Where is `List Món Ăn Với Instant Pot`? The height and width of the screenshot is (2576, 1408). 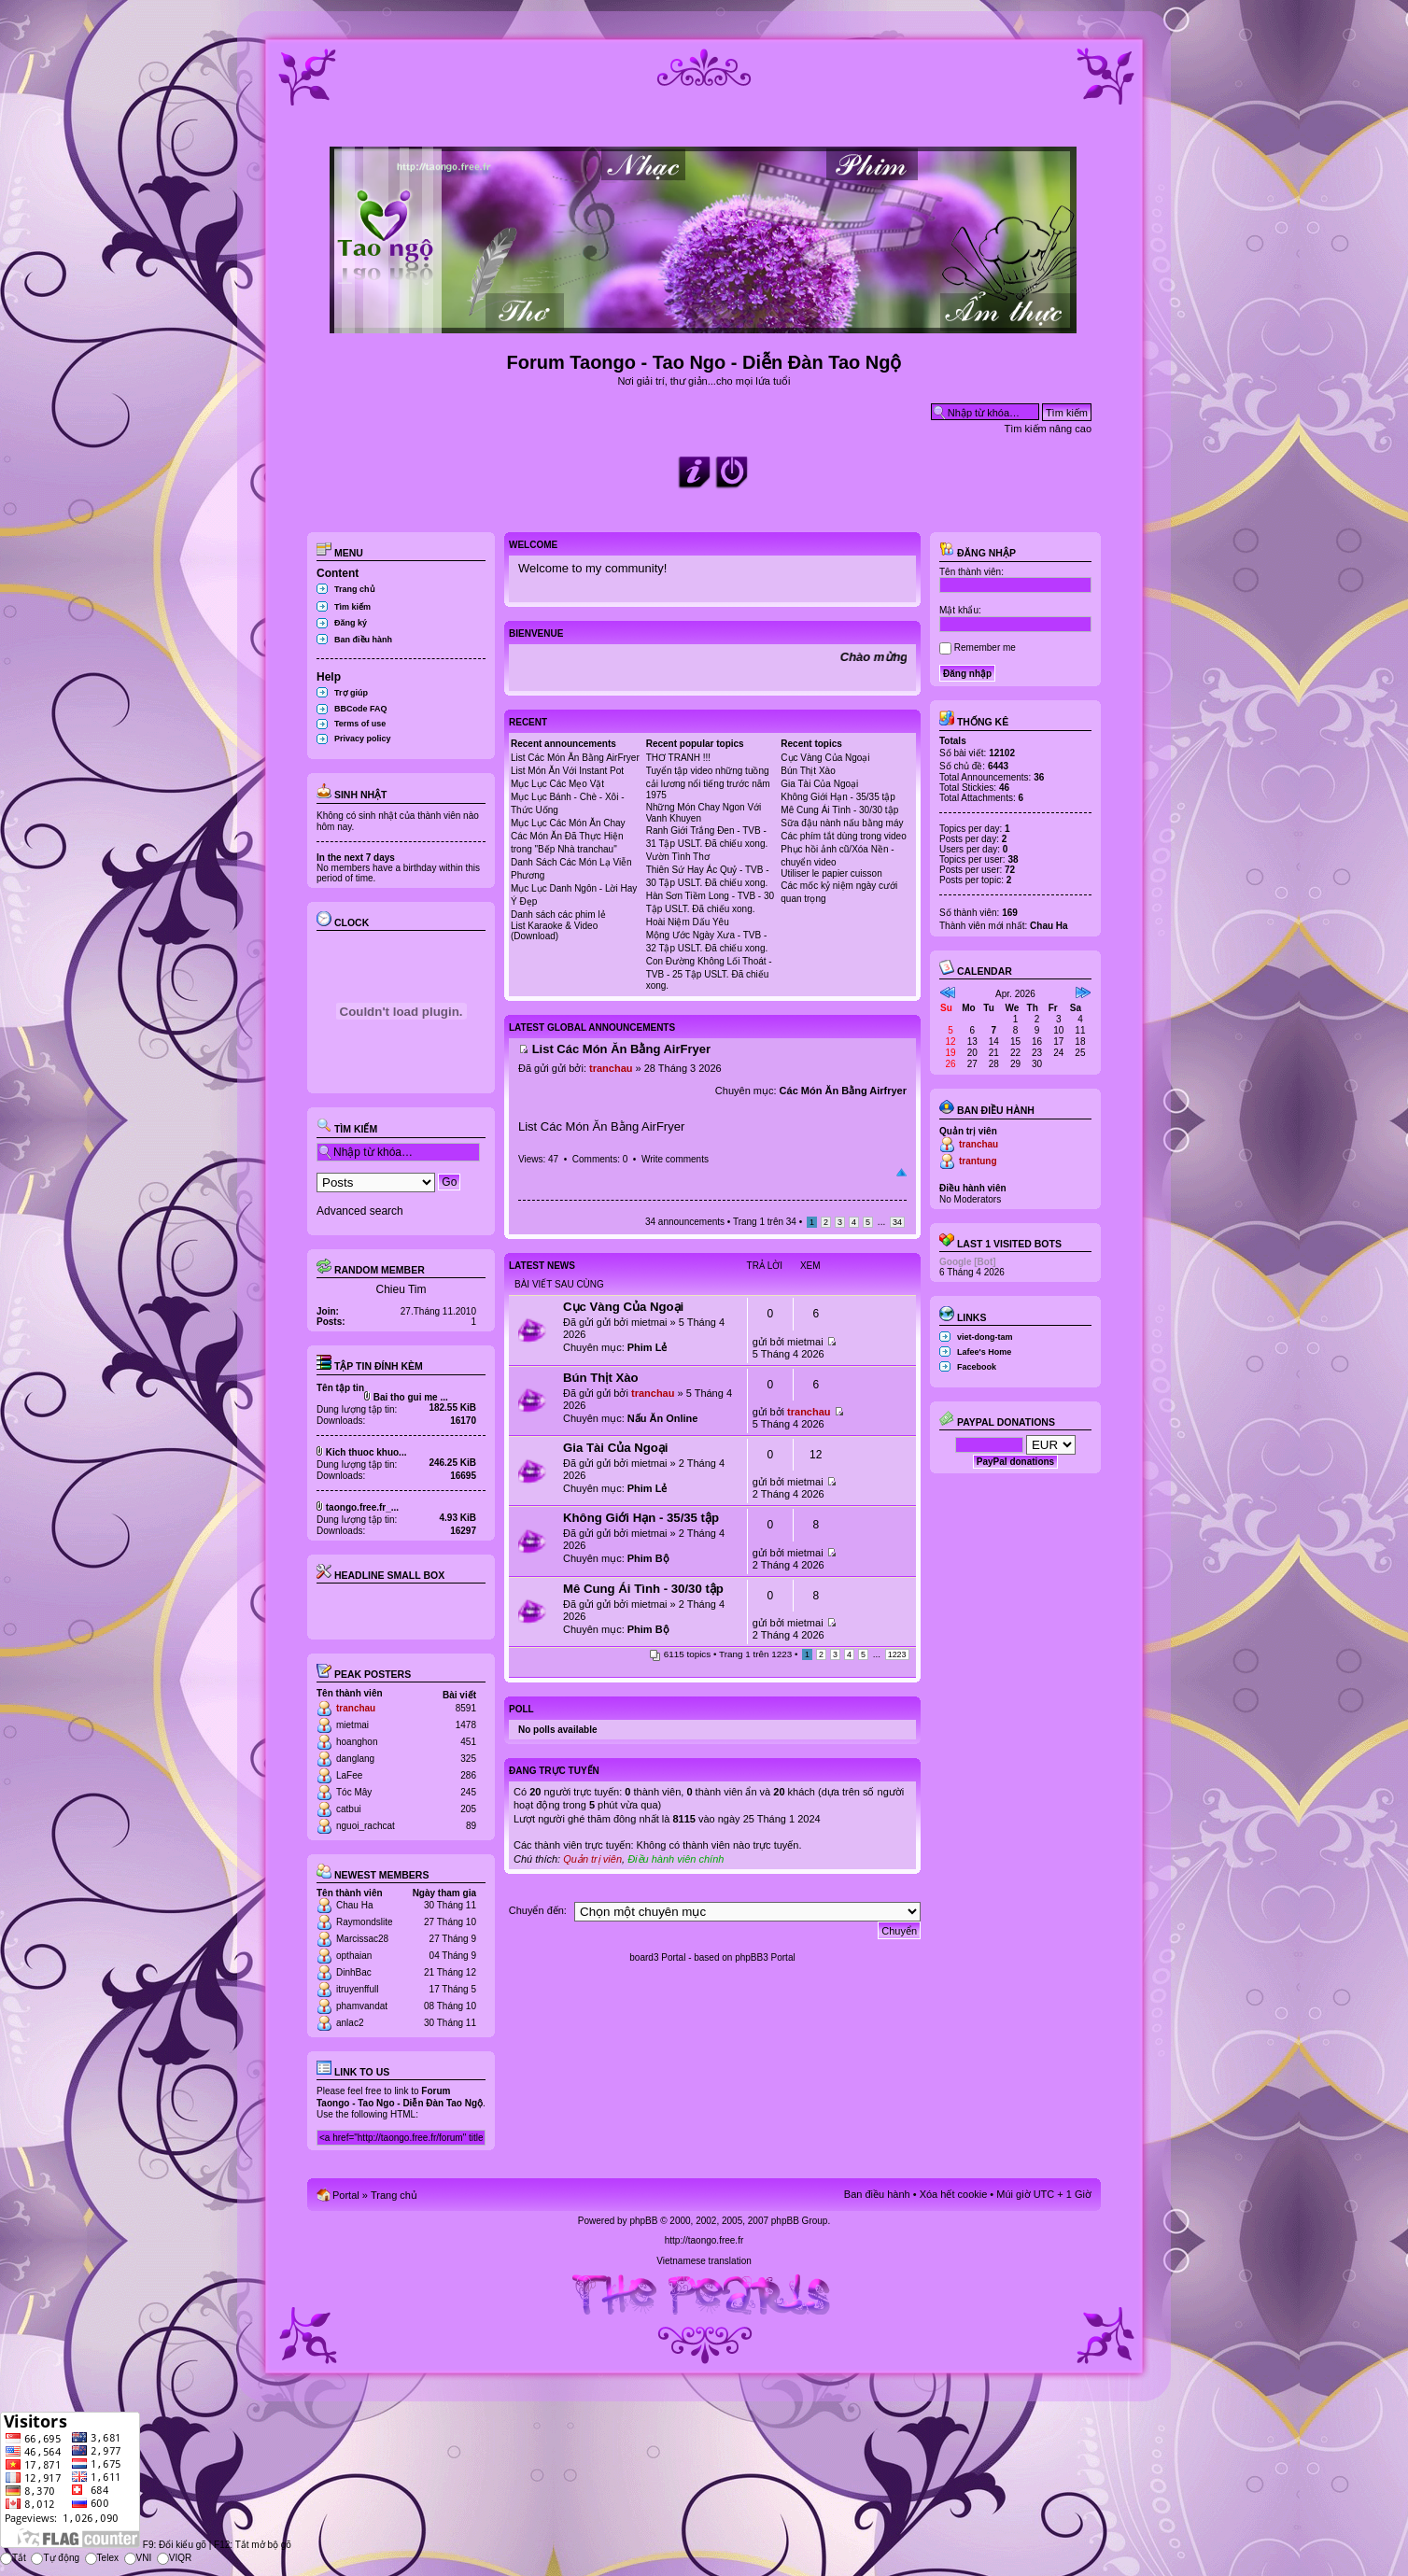
List Món Ăn Với Instant Pot is located at coordinates (567, 771).